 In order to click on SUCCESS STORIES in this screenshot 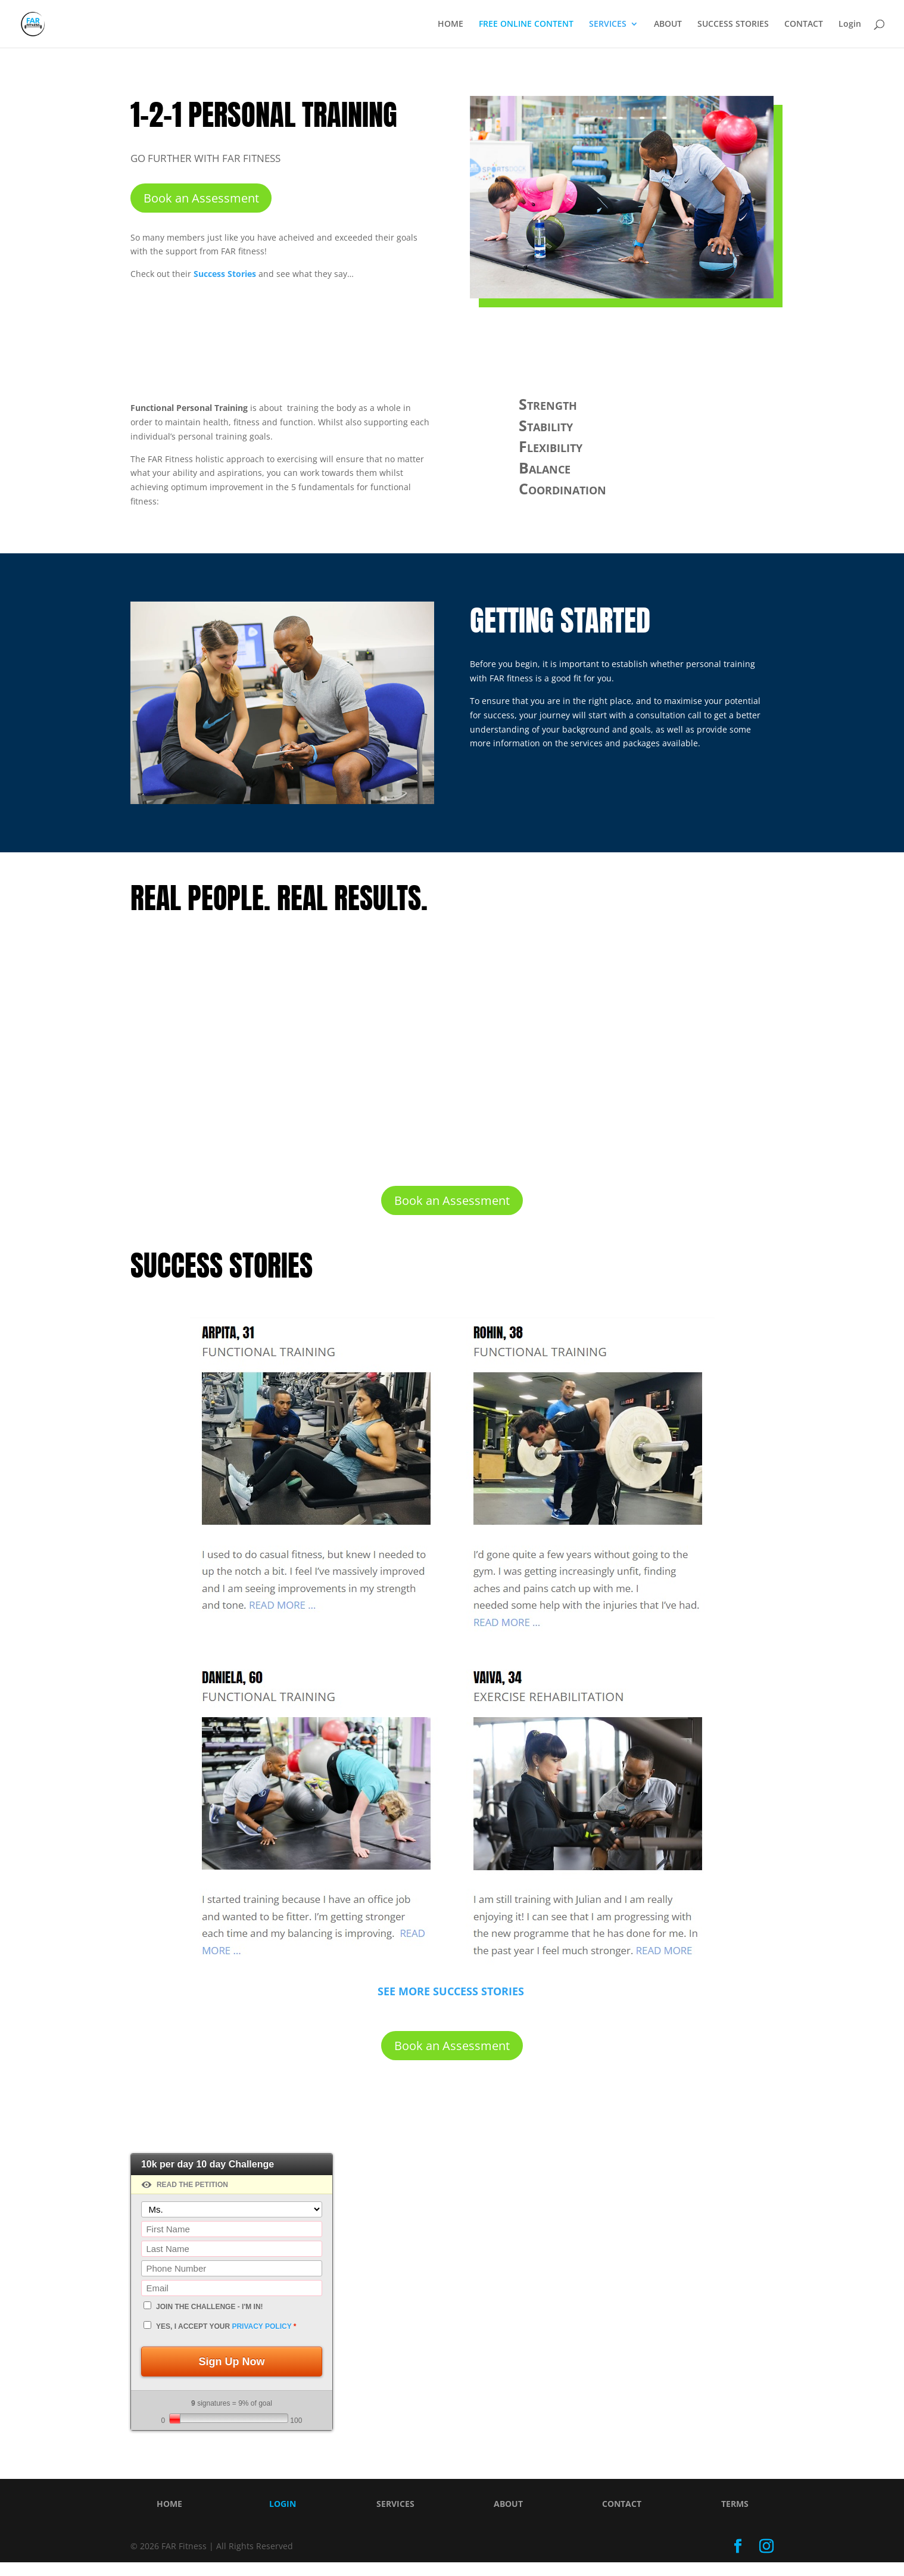, I will do `click(733, 24)`.